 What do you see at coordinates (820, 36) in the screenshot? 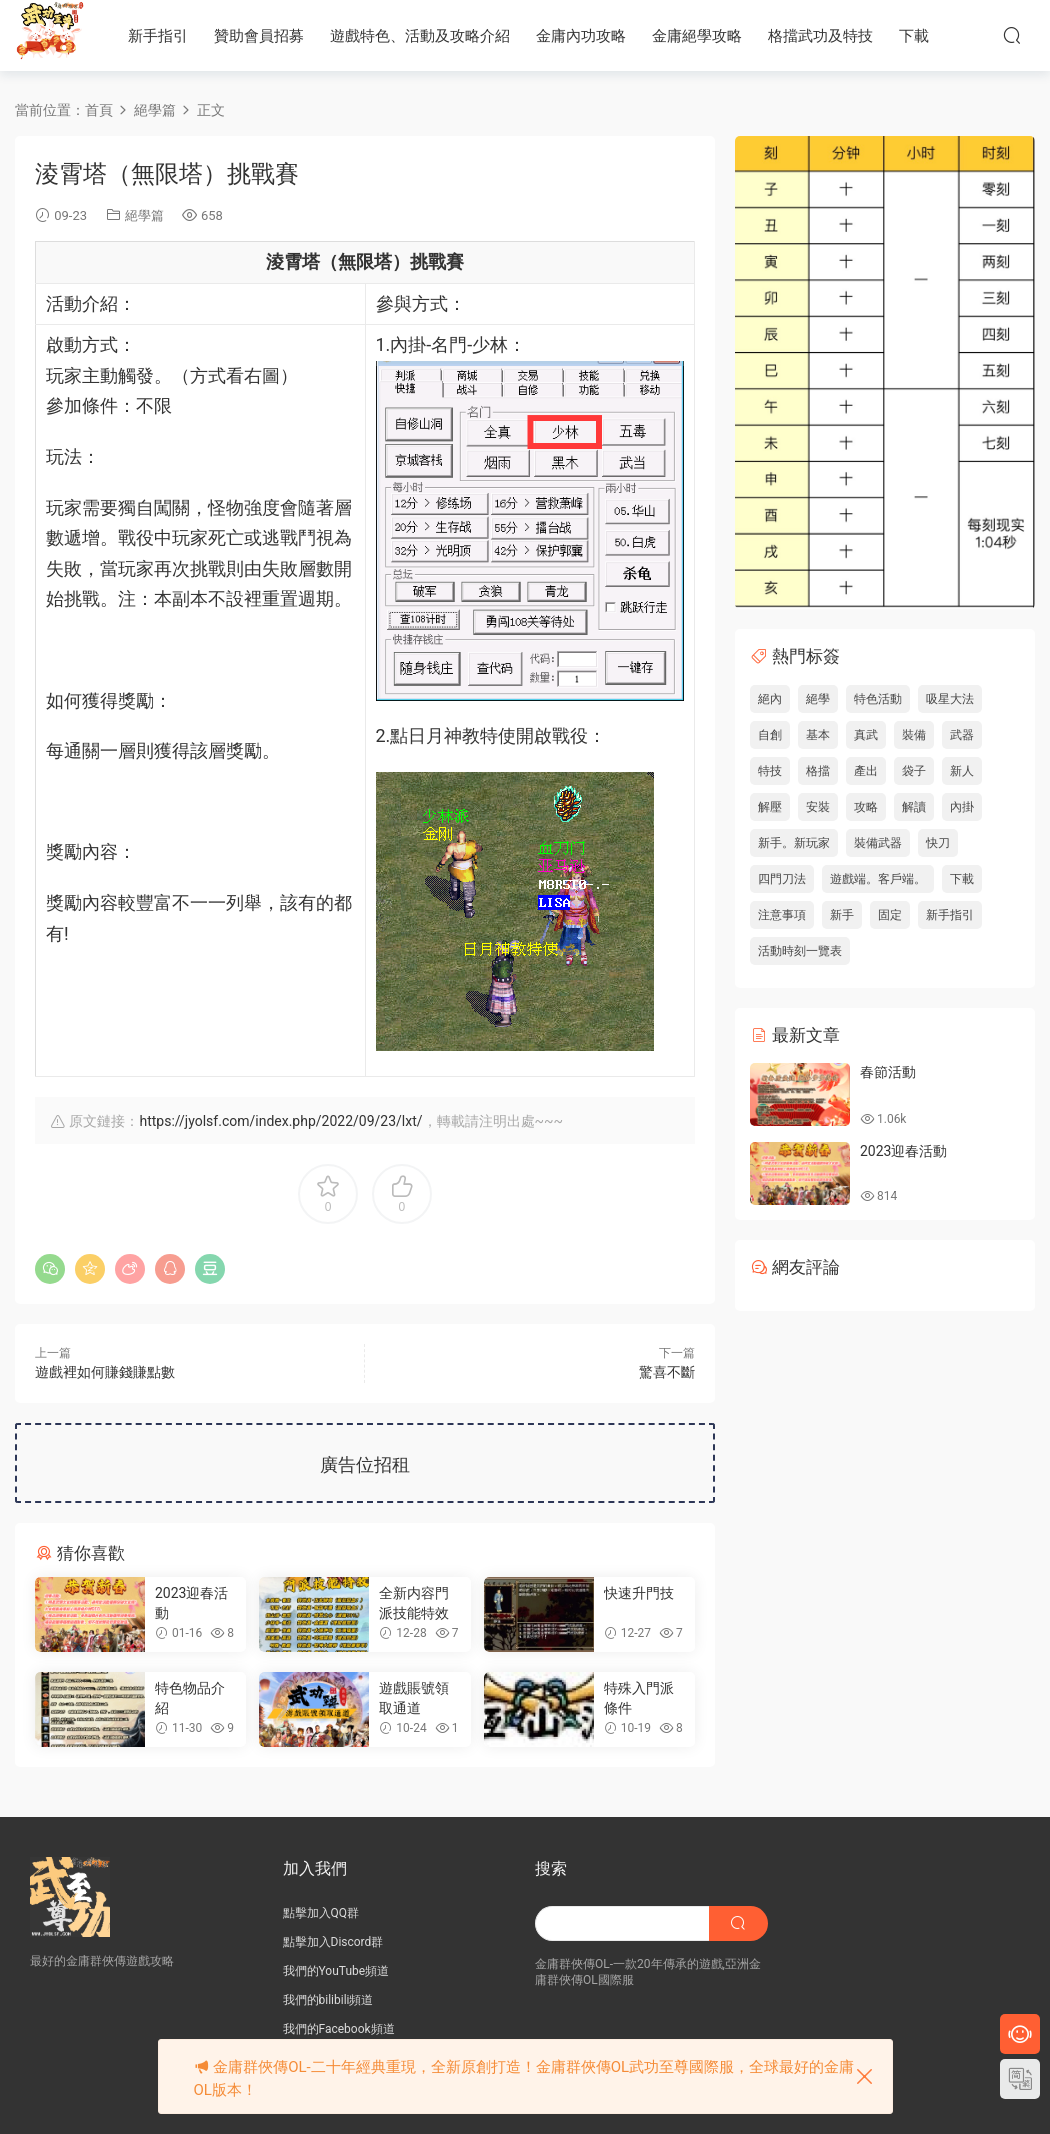
I see `格擋武功及特技` at bounding box center [820, 36].